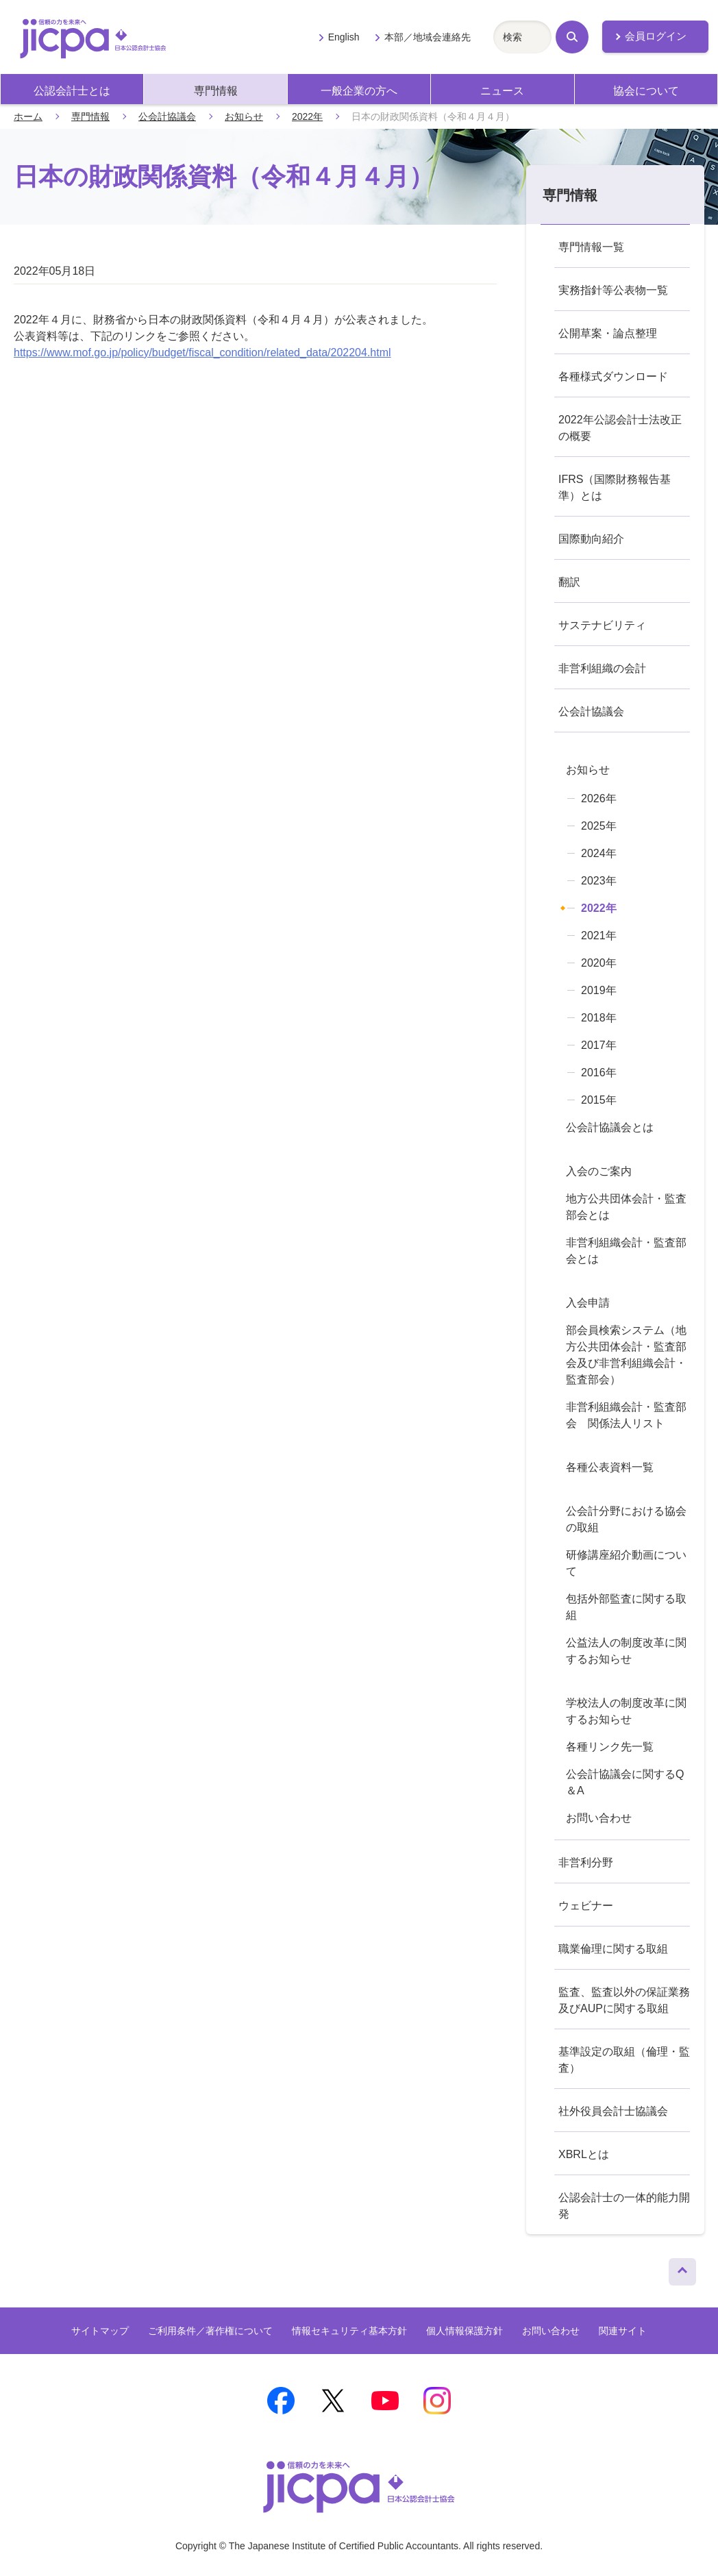  I want to click on 公会計分野における協会の取組, so click(626, 1519).